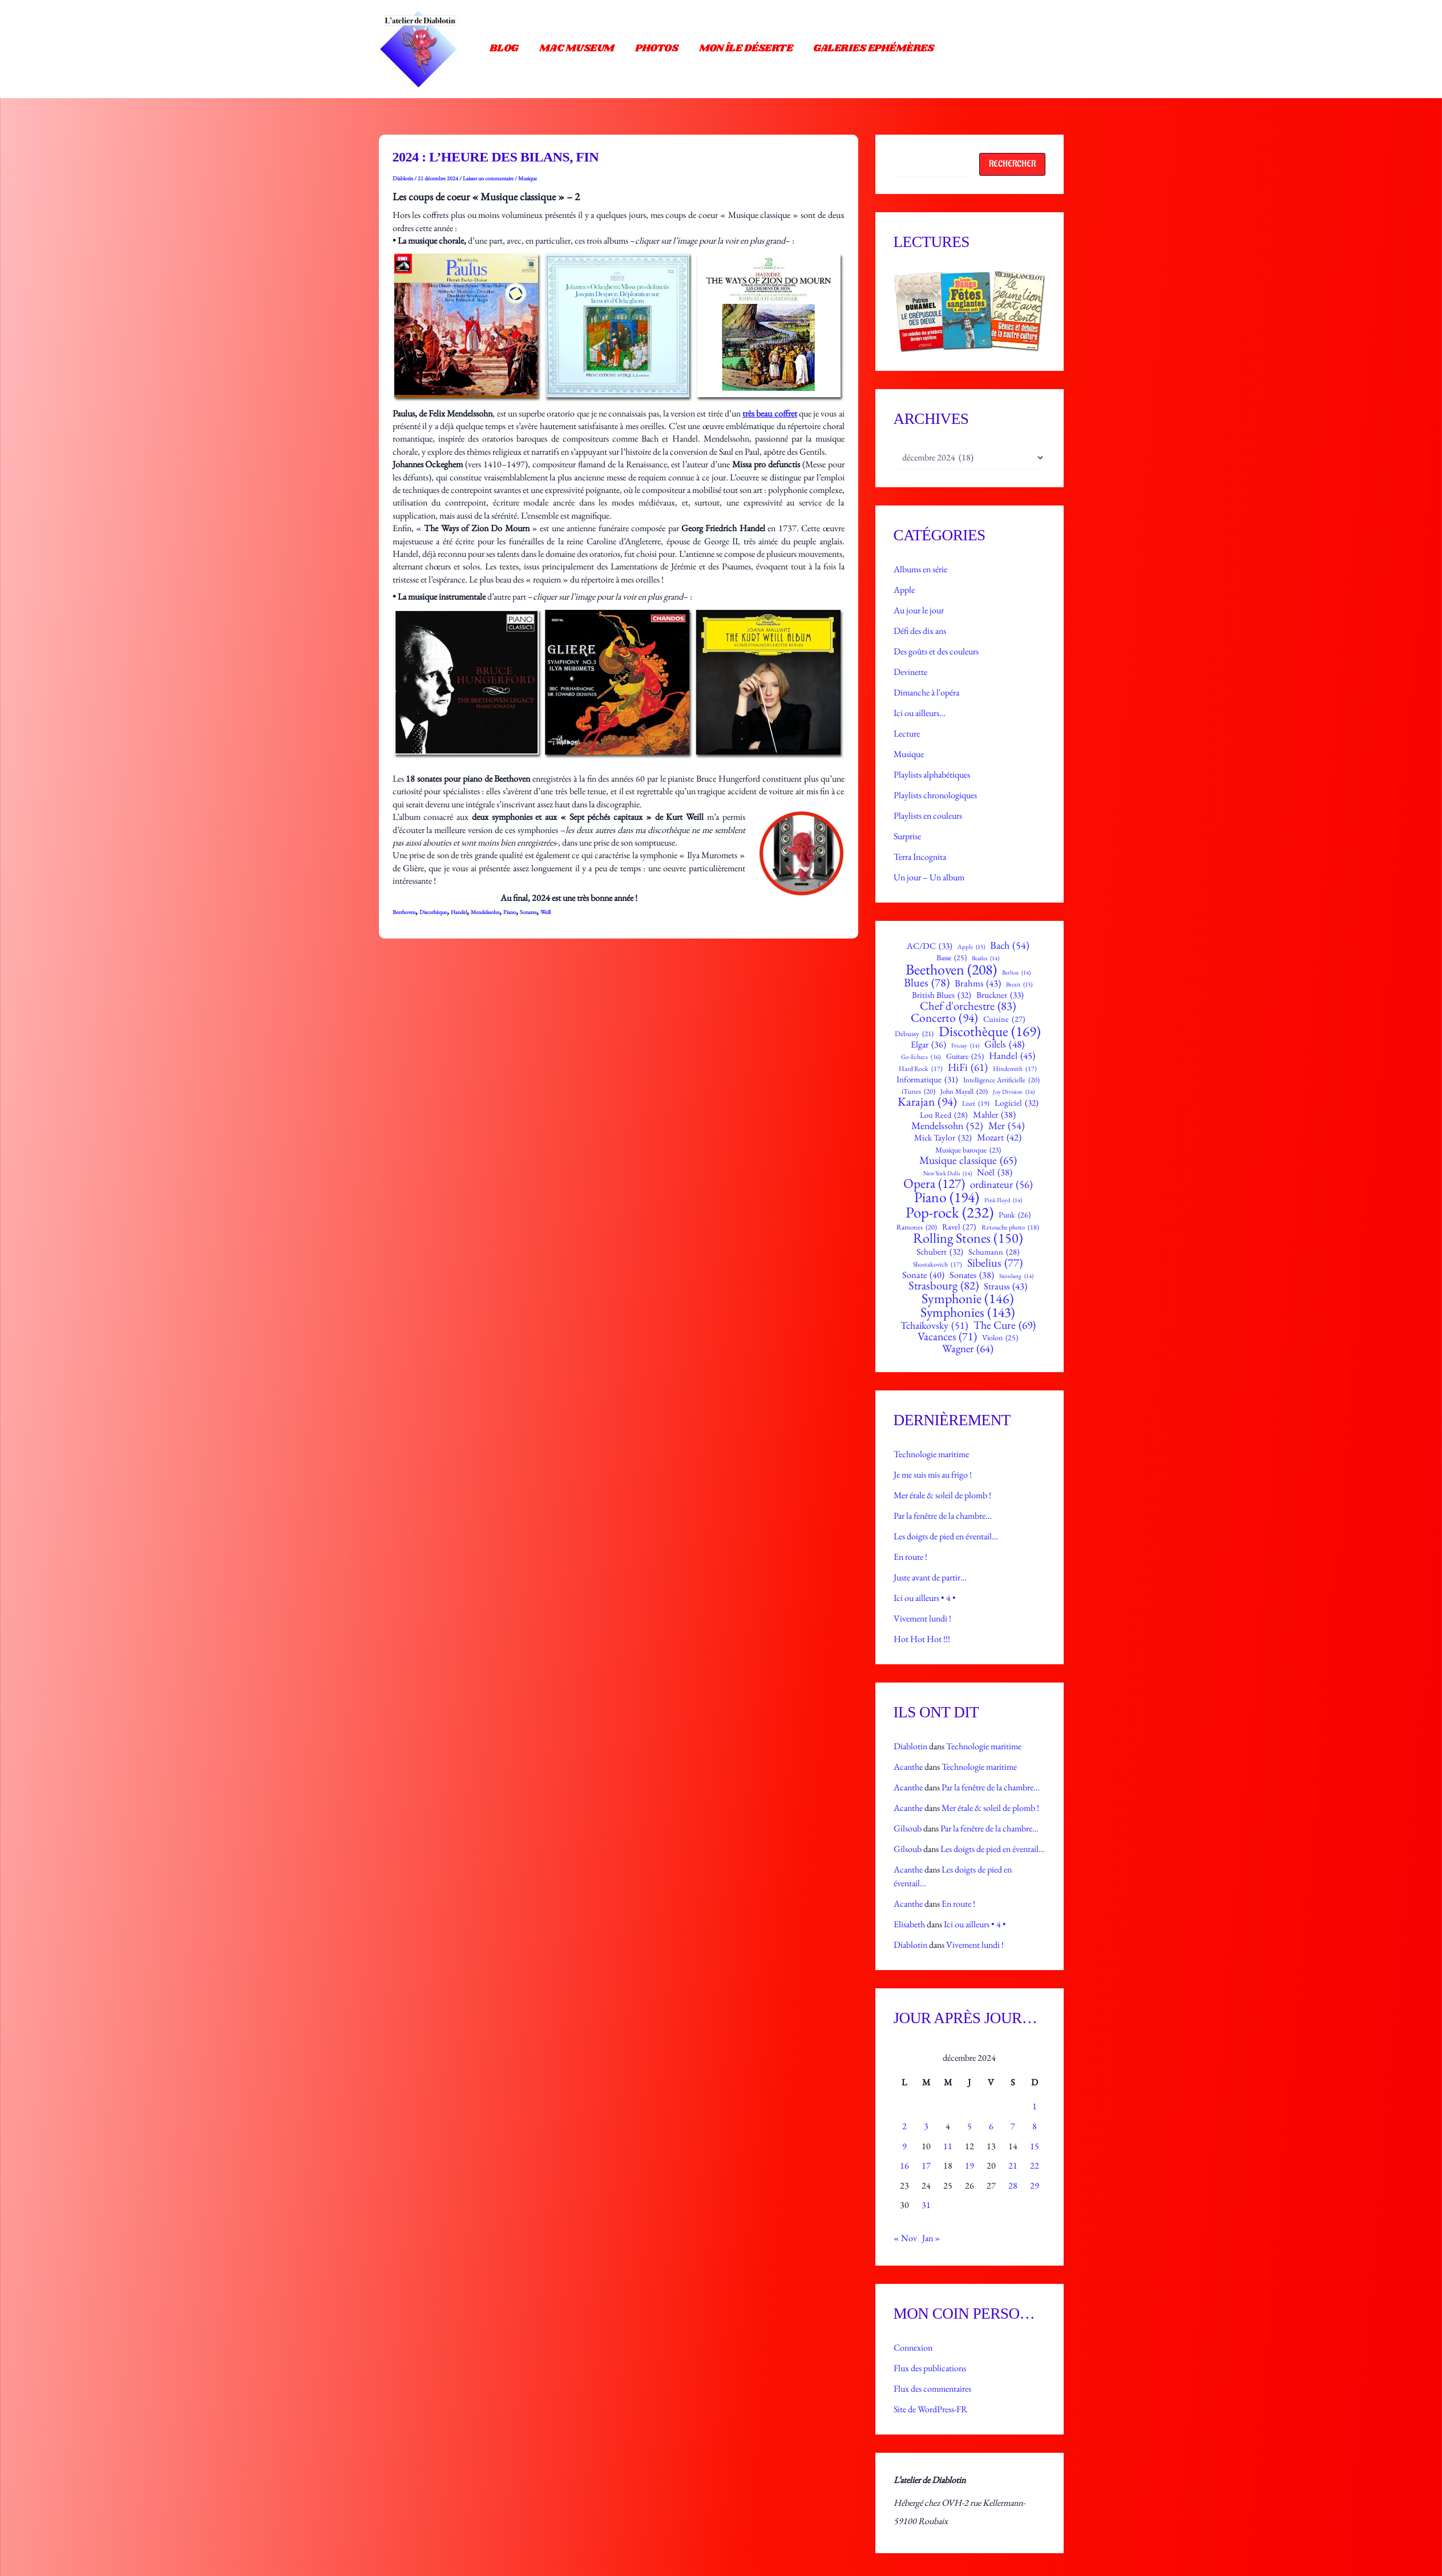 The height and width of the screenshot is (2576, 1442). Describe the element at coordinates (904, 2165) in the screenshot. I see `16 [Publications publiées sur 16 December 2024]` at that location.